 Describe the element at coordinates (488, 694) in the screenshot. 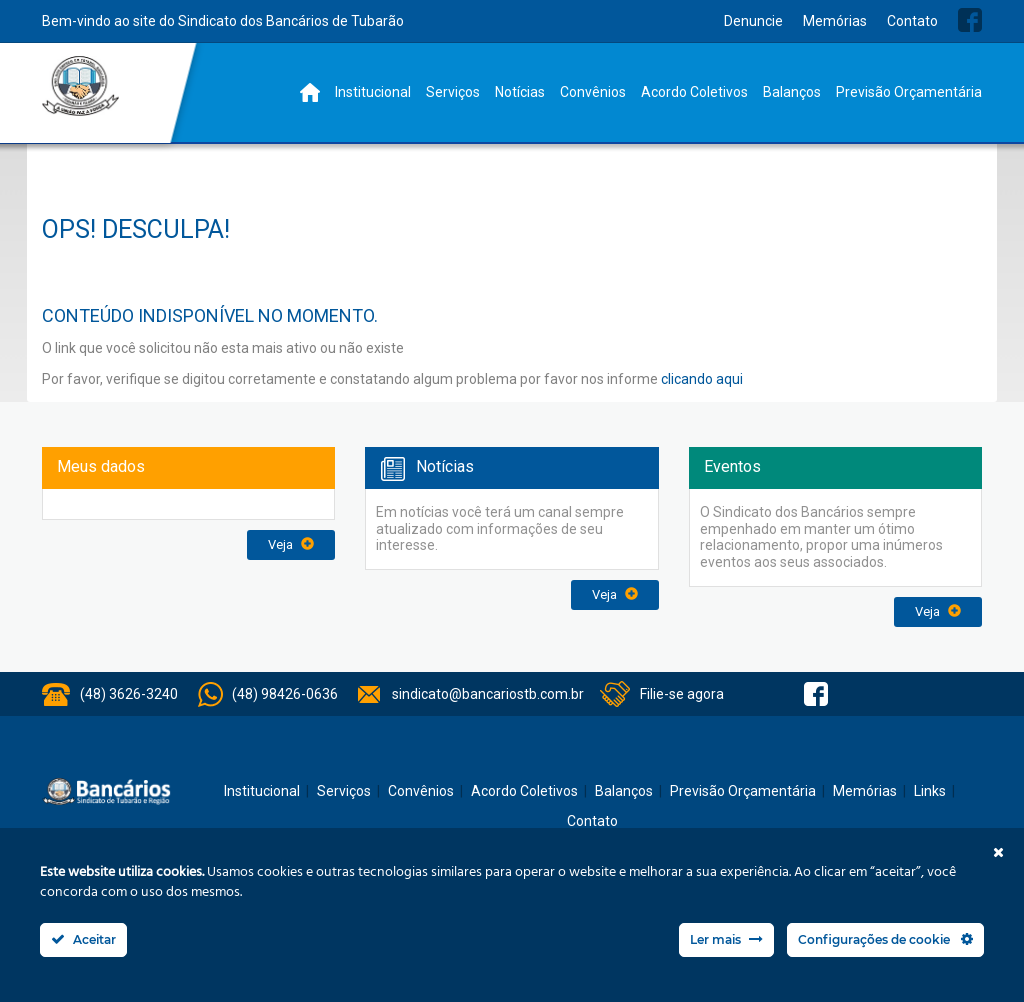

I see `sindicato@bancariostb.com.br` at that location.